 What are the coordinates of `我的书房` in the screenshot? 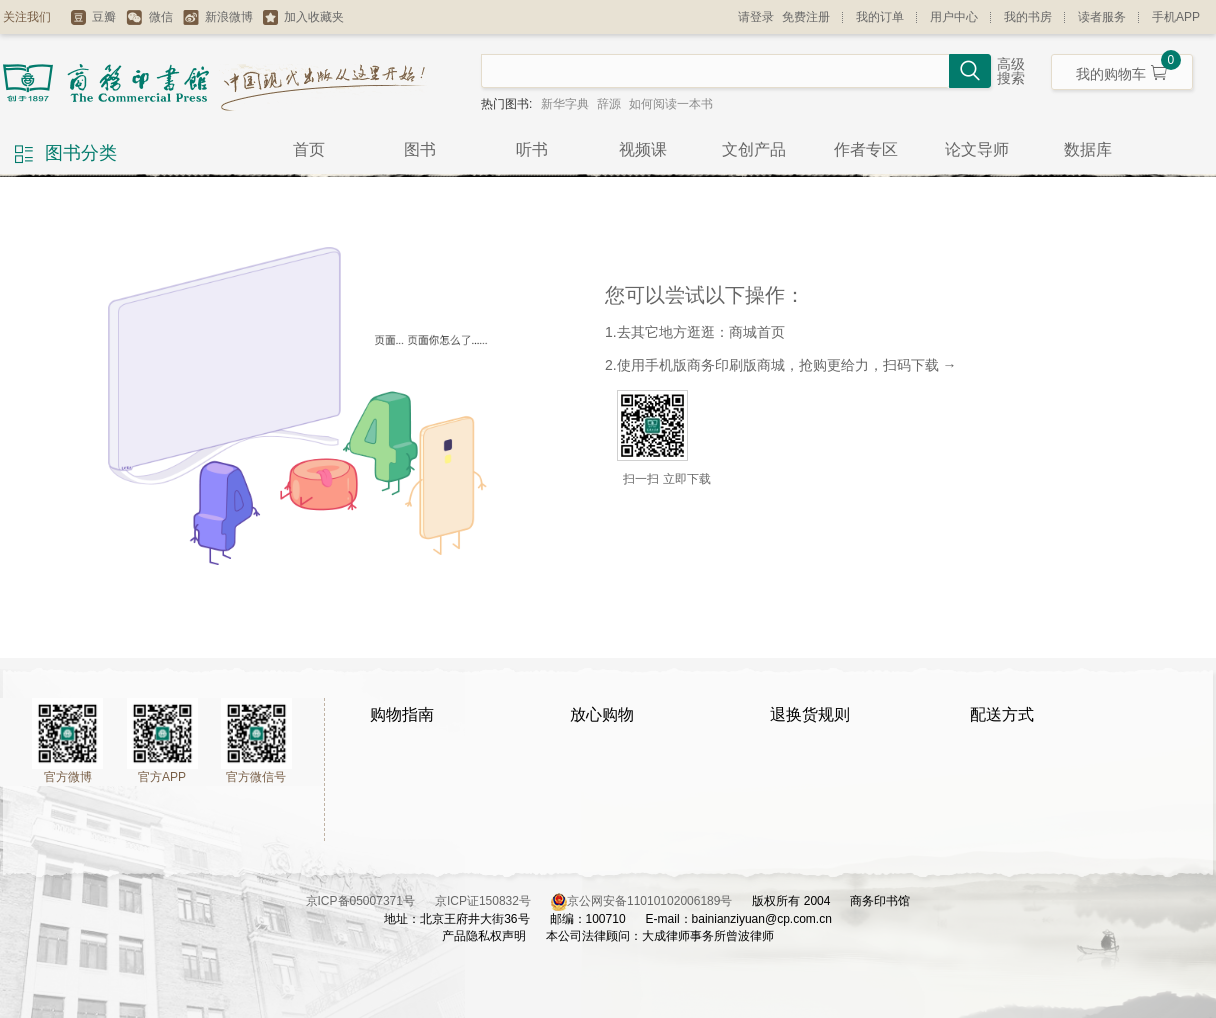 It's located at (1028, 17).